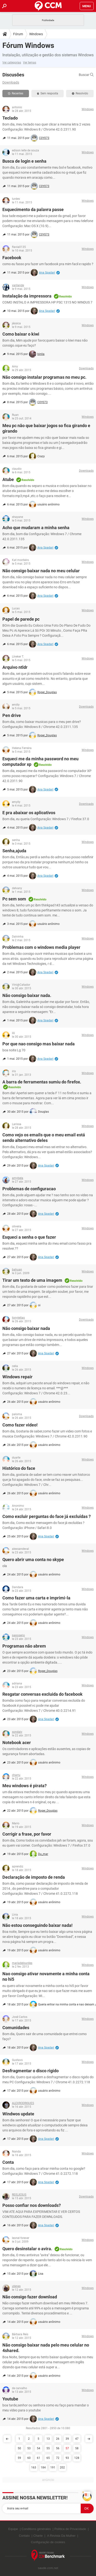 This screenshot has height=2576, width=96. I want to click on Esqueci a senha o que fazer, so click(29, 1237).